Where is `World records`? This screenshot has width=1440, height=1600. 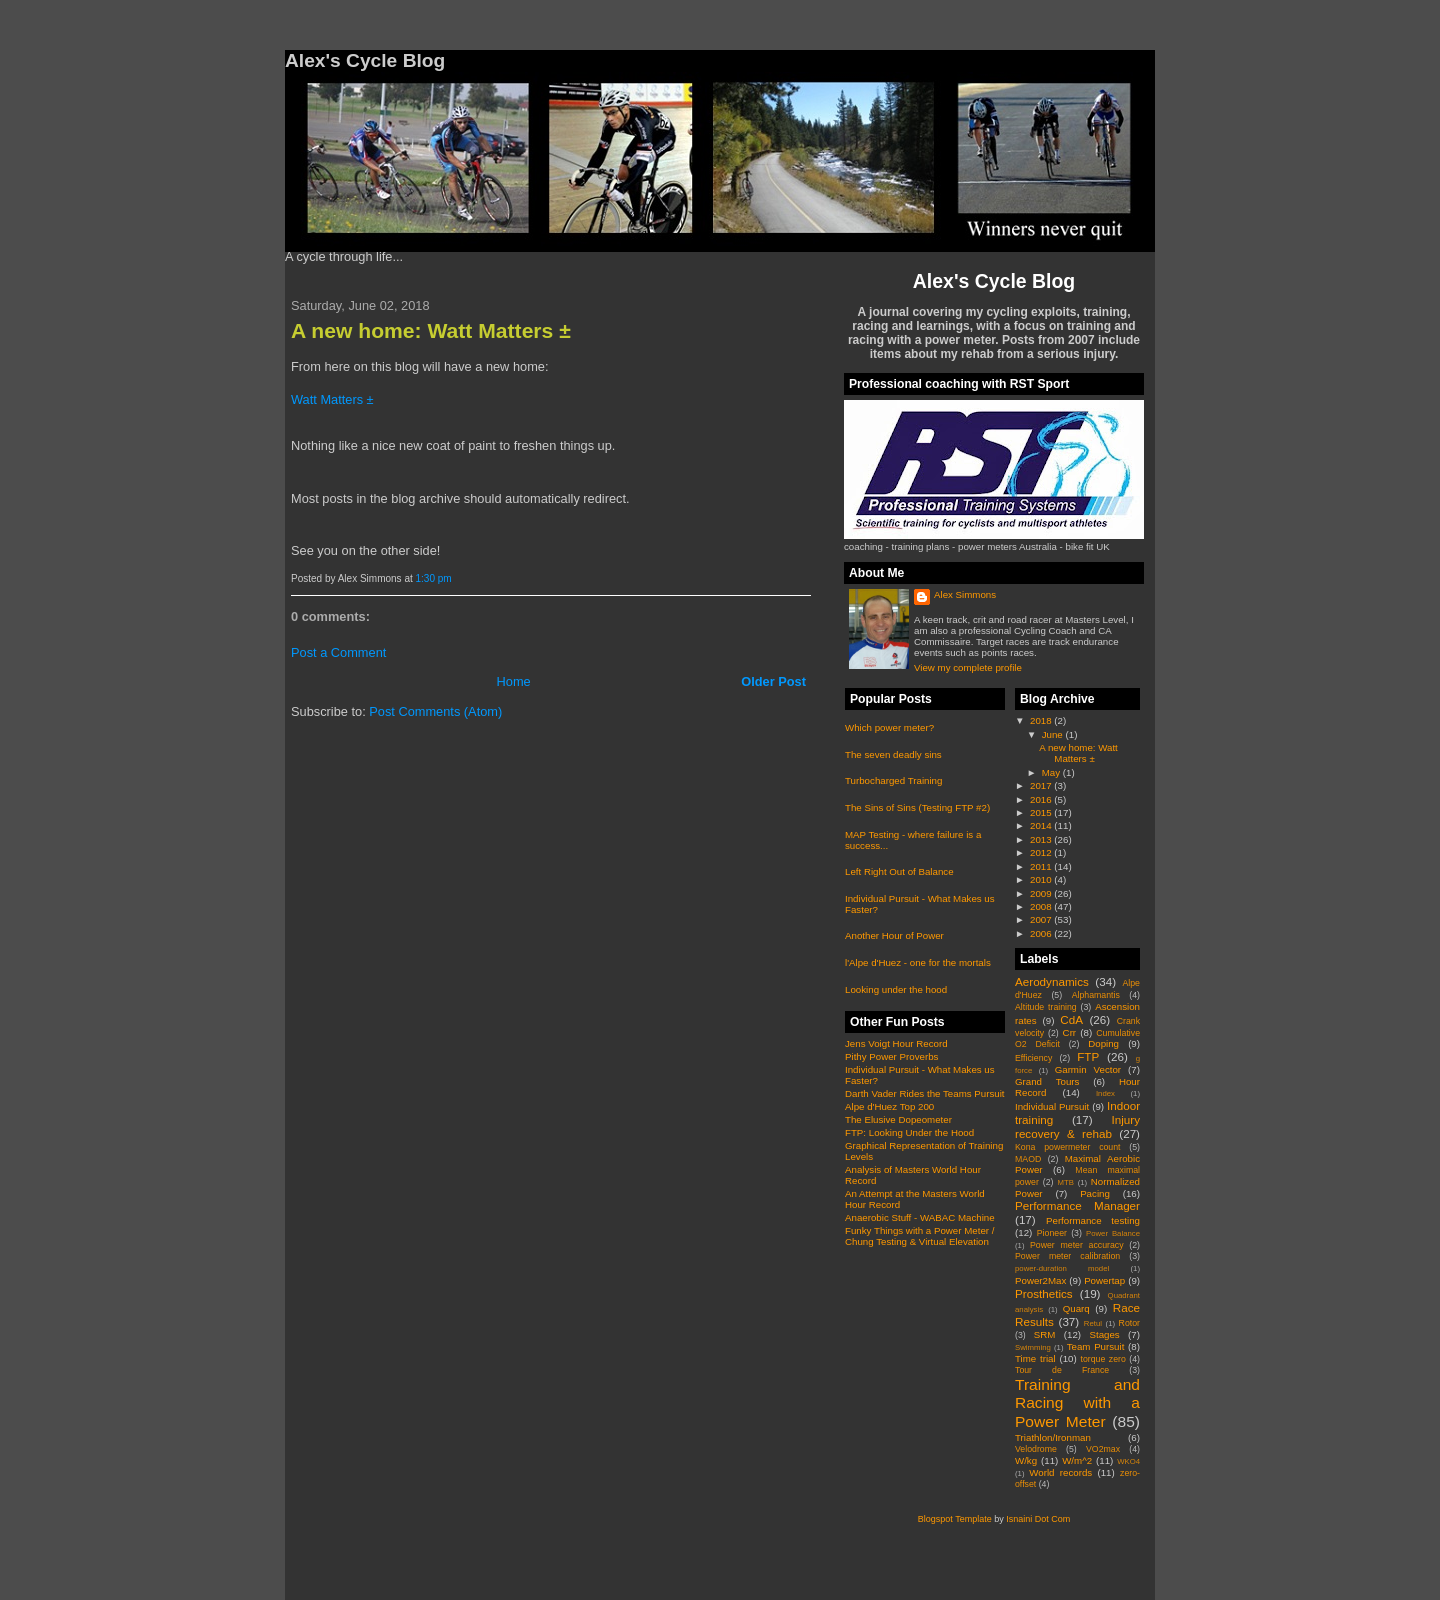
World records is located at coordinates (1060, 1472).